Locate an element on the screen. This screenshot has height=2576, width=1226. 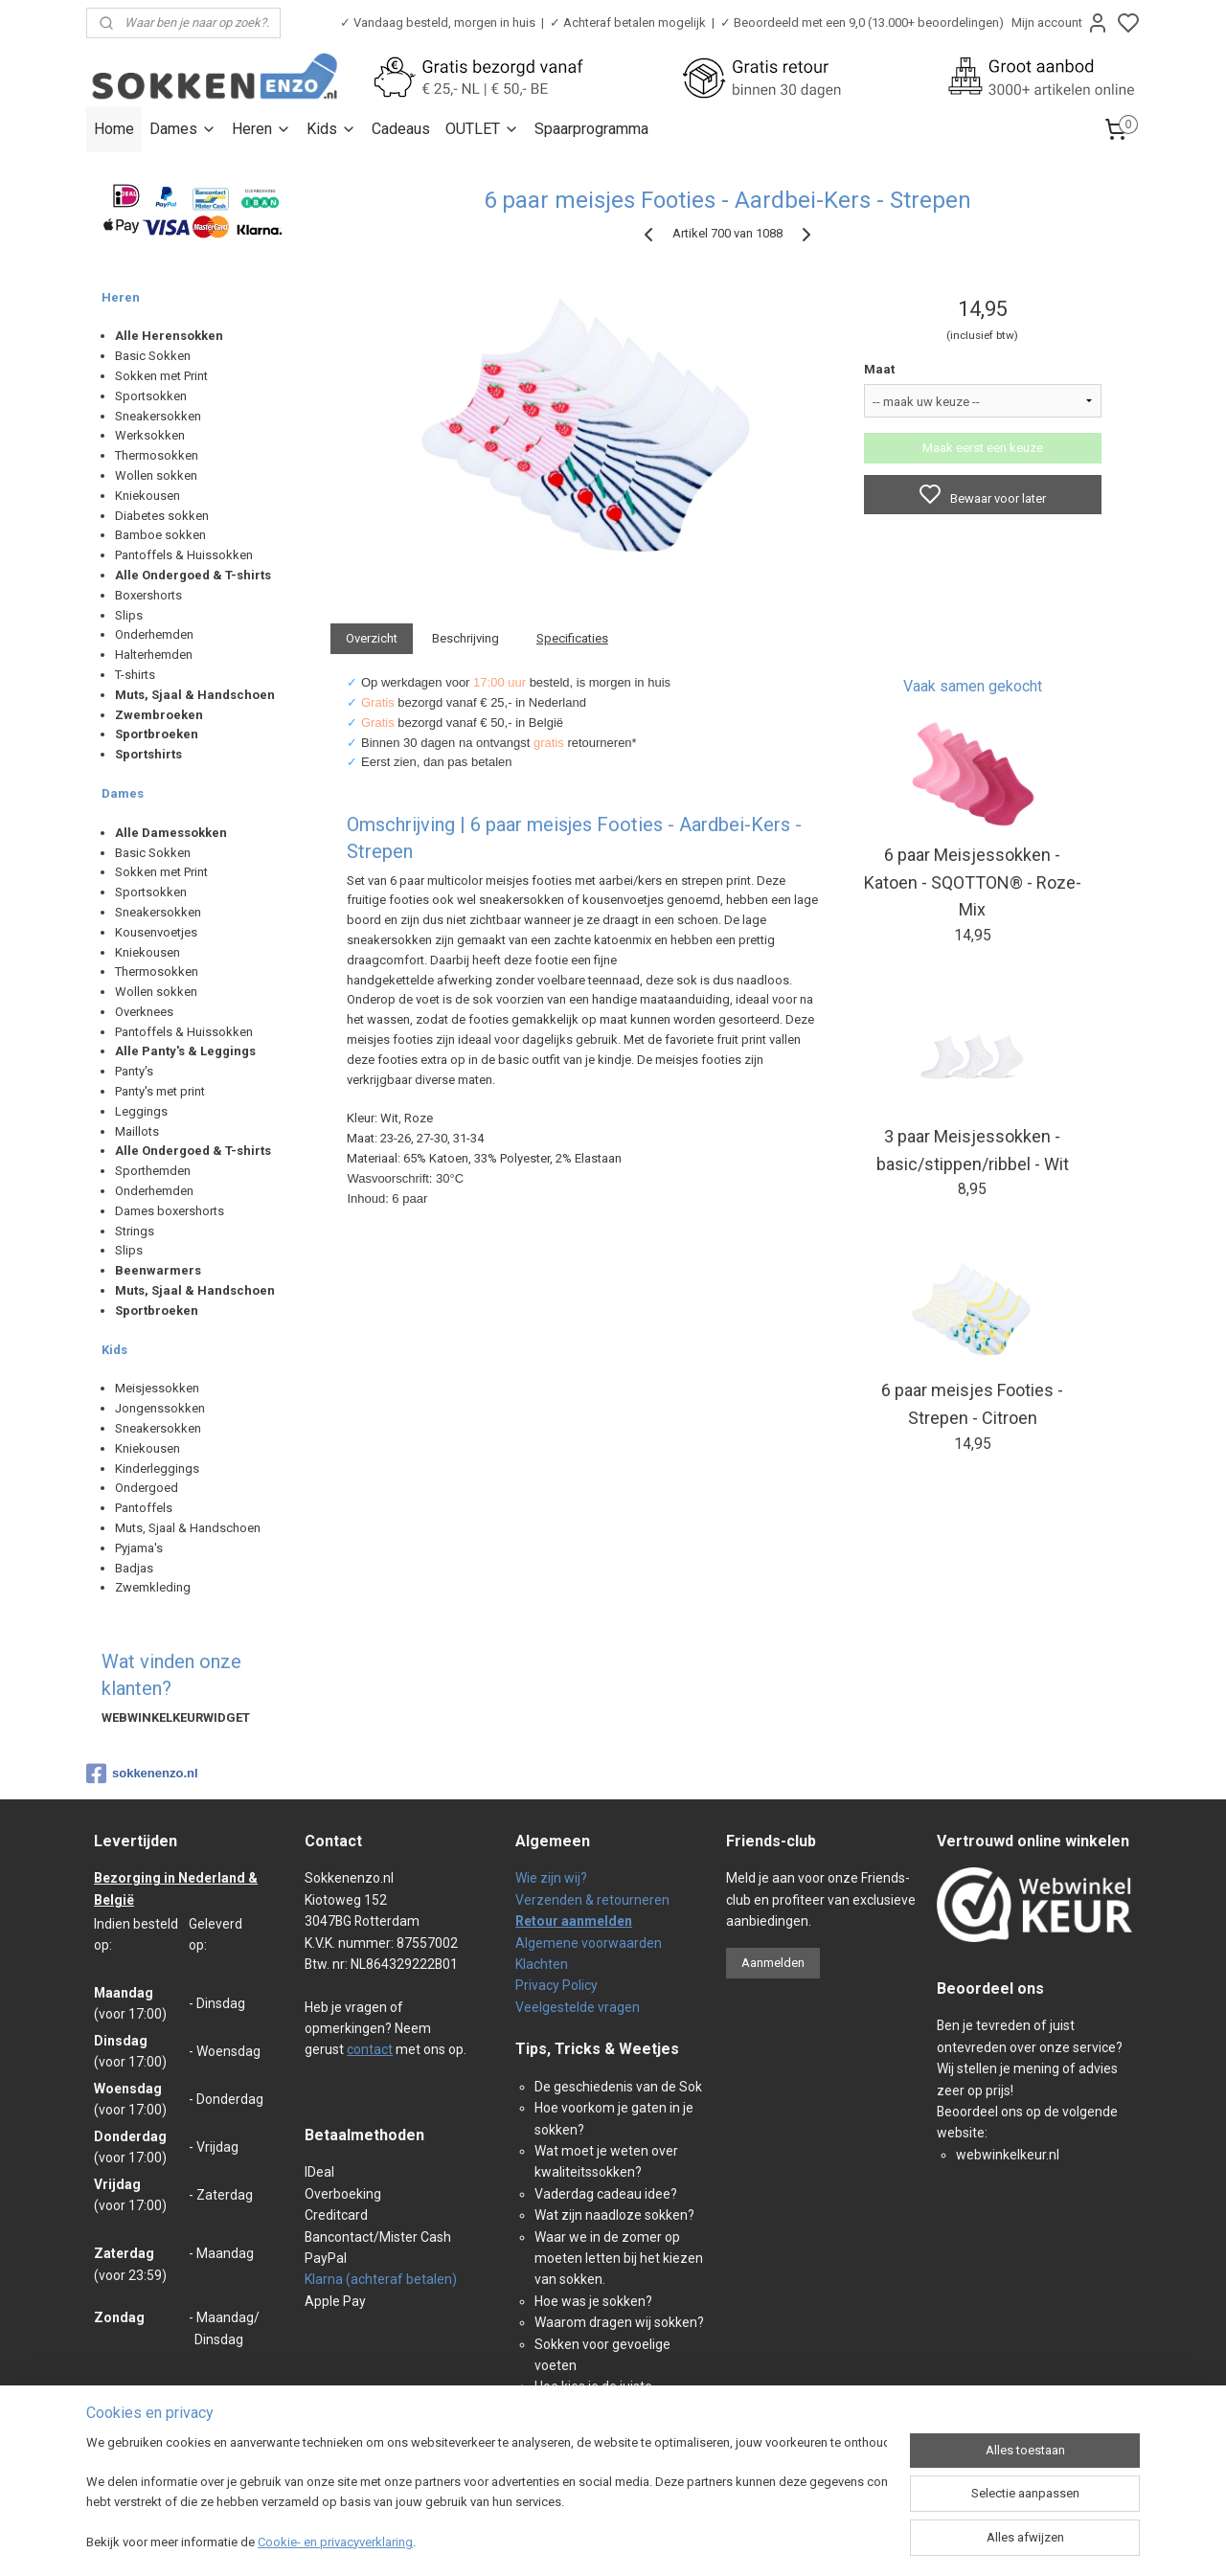
Privacy Policy is located at coordinates (556, 1985).